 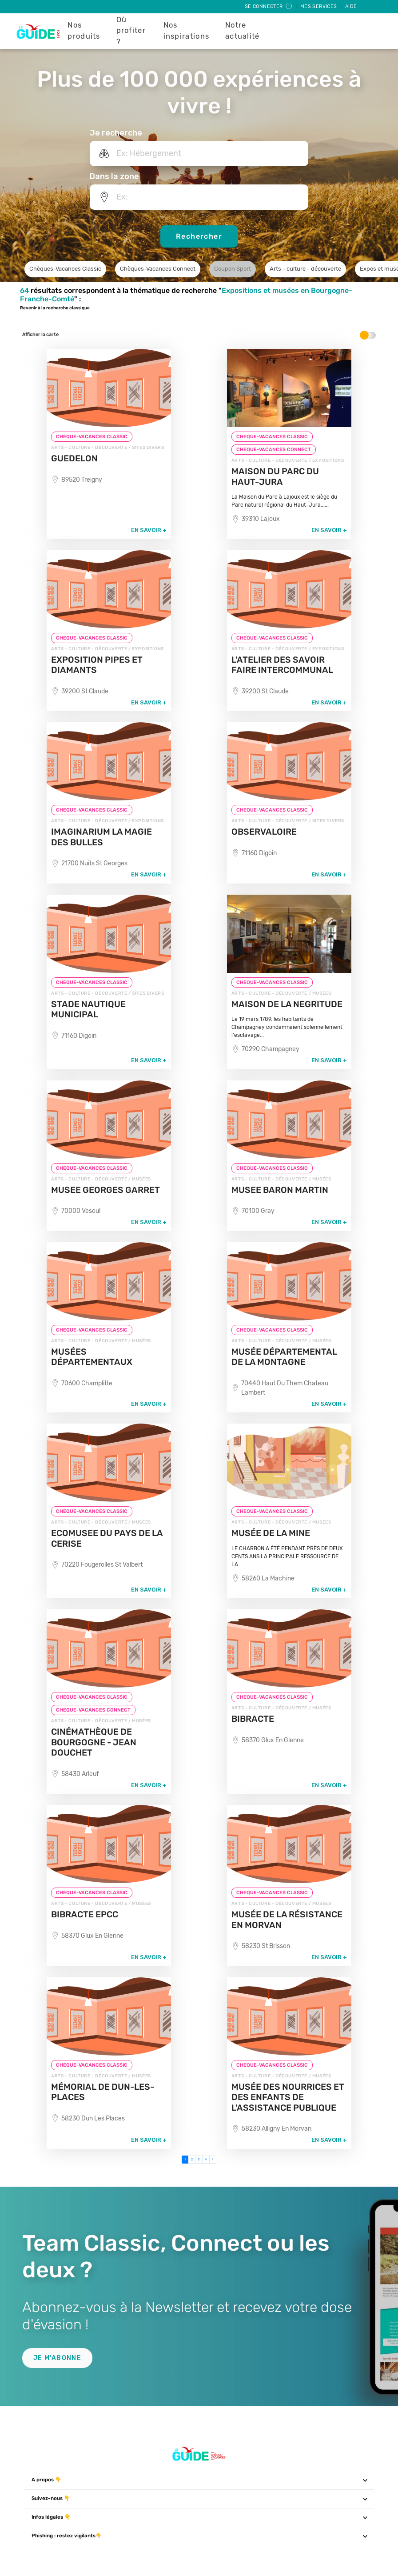 I want to click on Coupon Sport, so click(x=232, y=268).